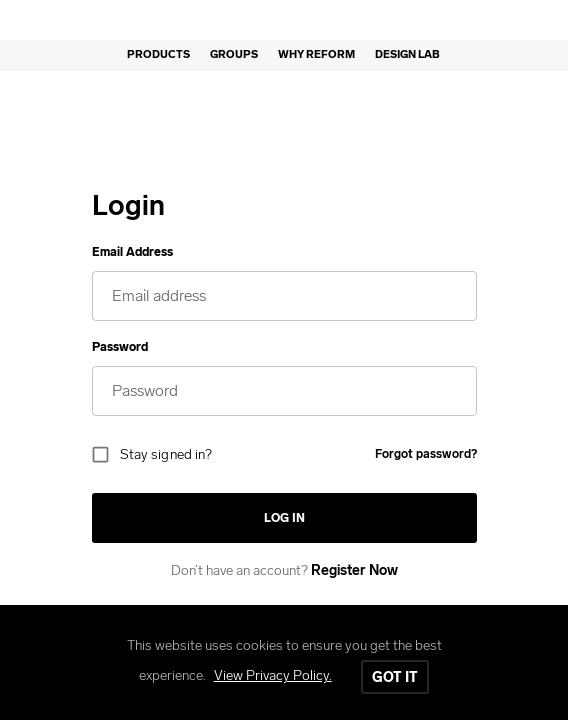  I want to click on Email Address, so click(132, 252).